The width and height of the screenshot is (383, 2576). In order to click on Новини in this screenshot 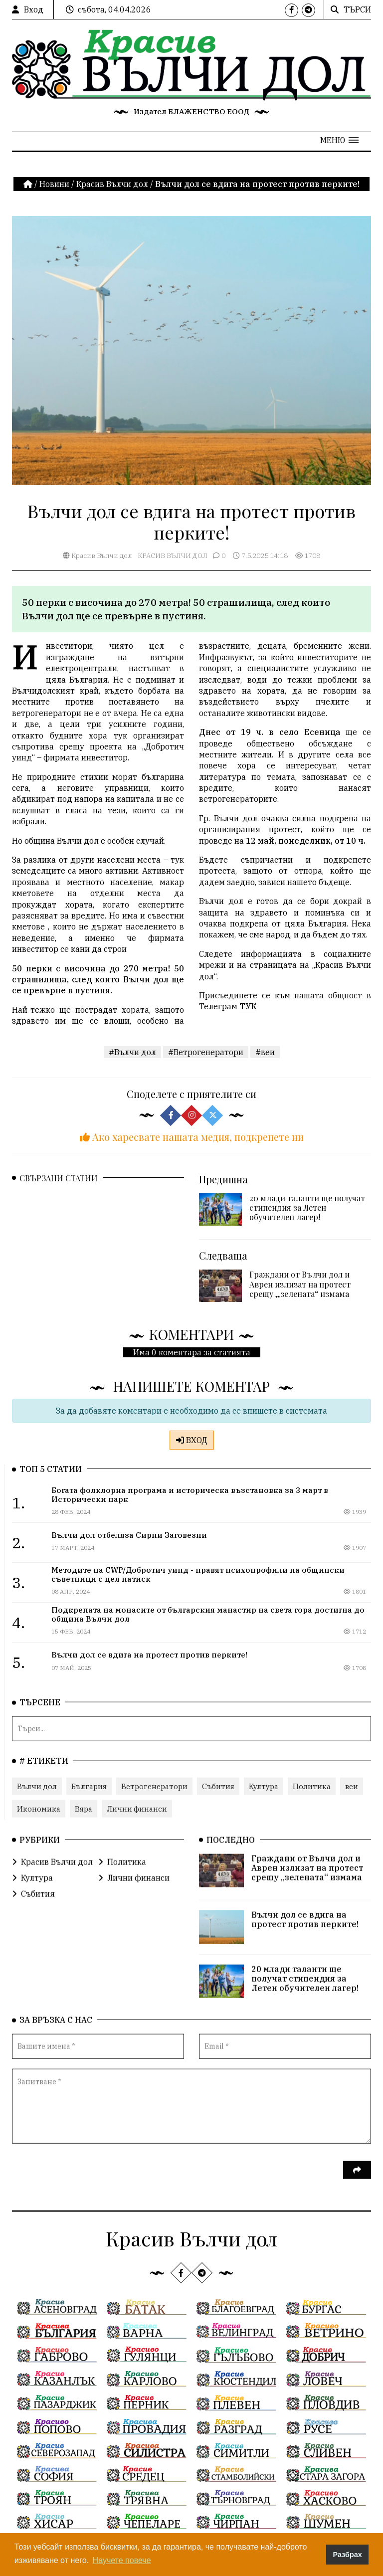, I will do `click(54, 184)`.